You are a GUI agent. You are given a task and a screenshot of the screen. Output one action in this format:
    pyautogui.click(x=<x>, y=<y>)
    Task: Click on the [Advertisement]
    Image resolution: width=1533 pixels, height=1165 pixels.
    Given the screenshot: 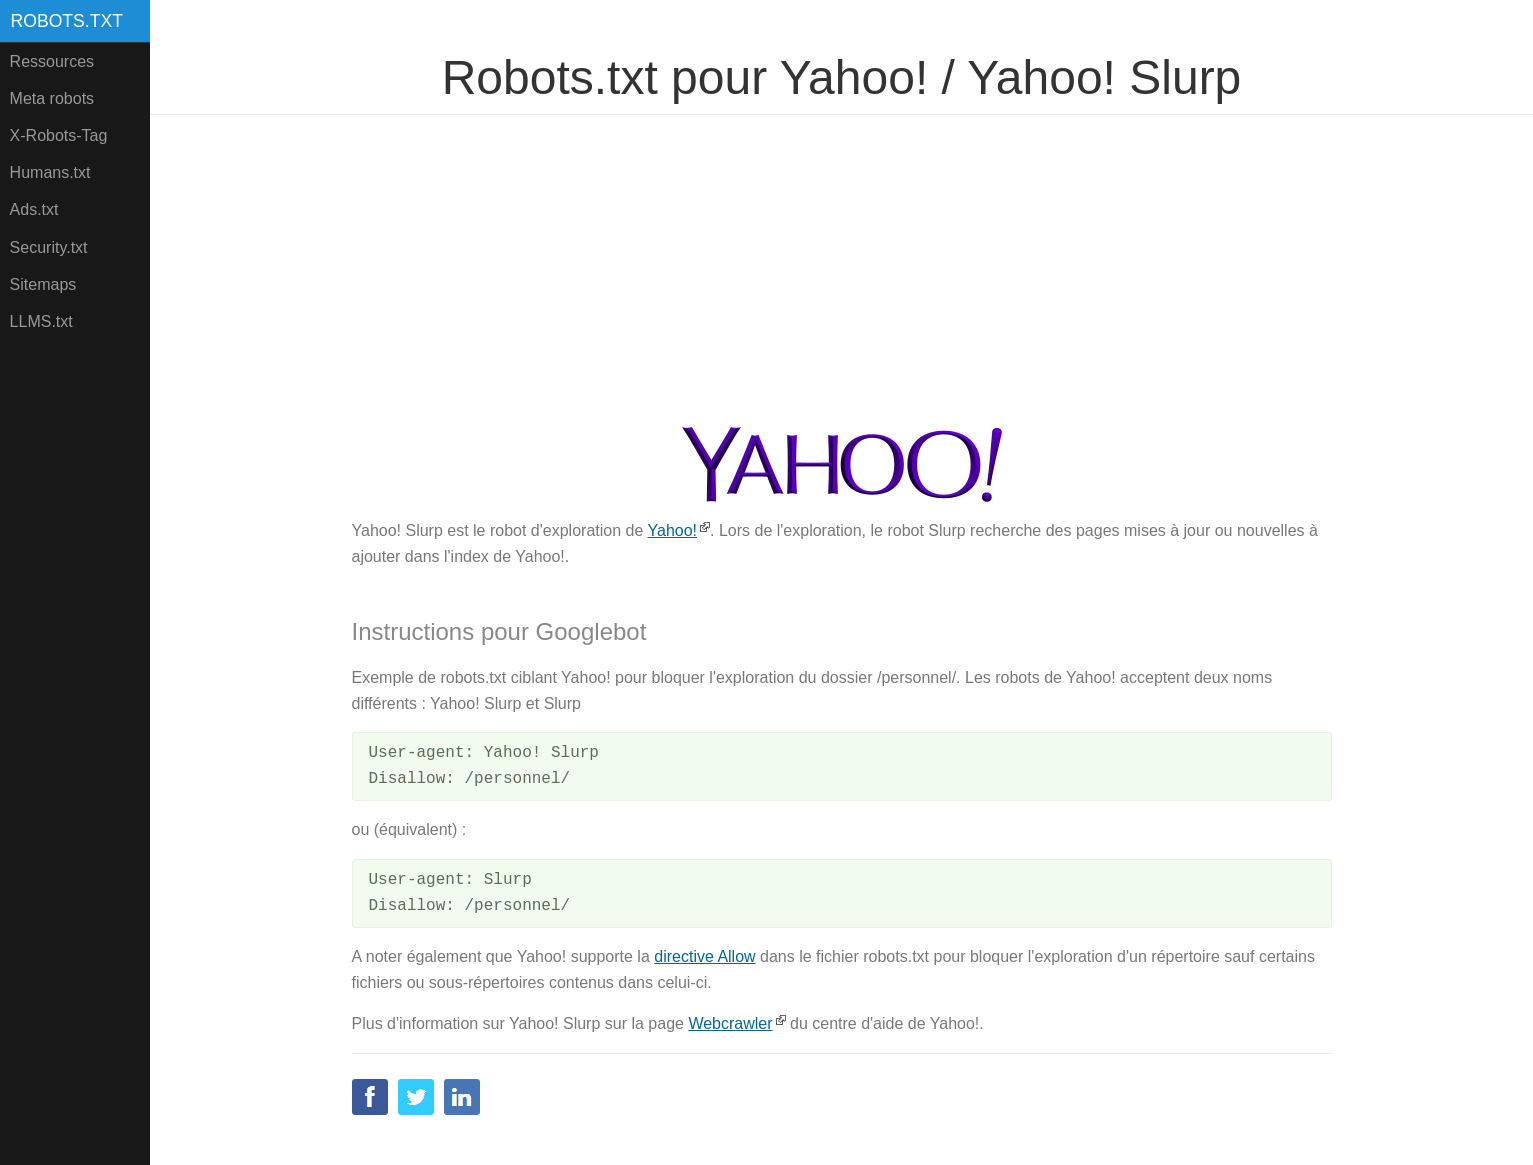 What is the action you would take?
    pyautogui.click(x=842, y=271)
    